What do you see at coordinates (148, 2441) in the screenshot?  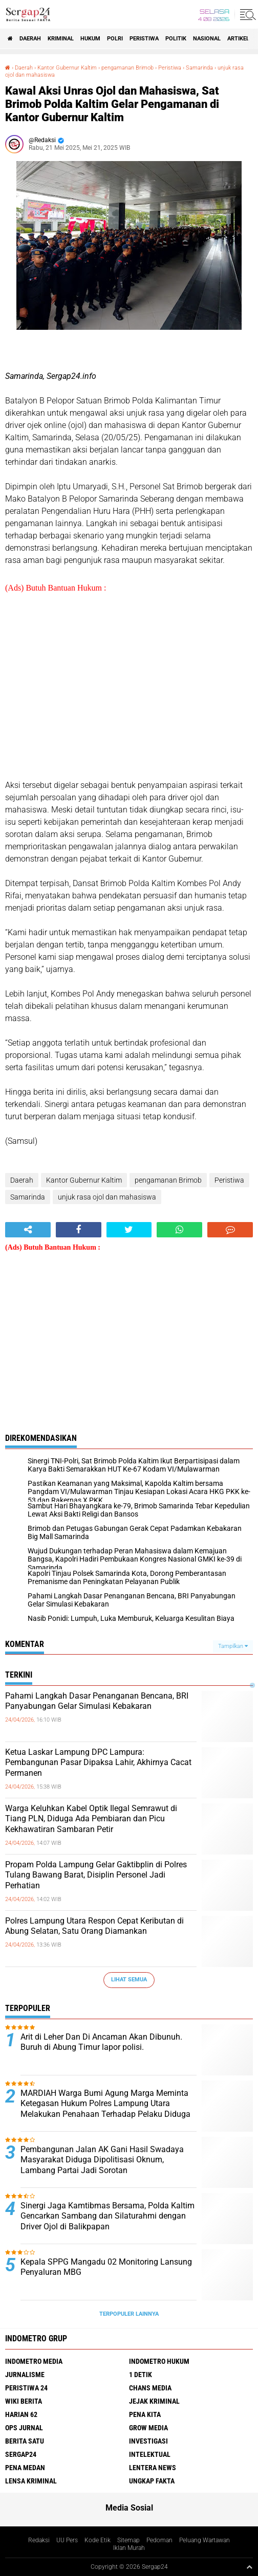 I see `Investigasi` at bounding box center [148, 2441].